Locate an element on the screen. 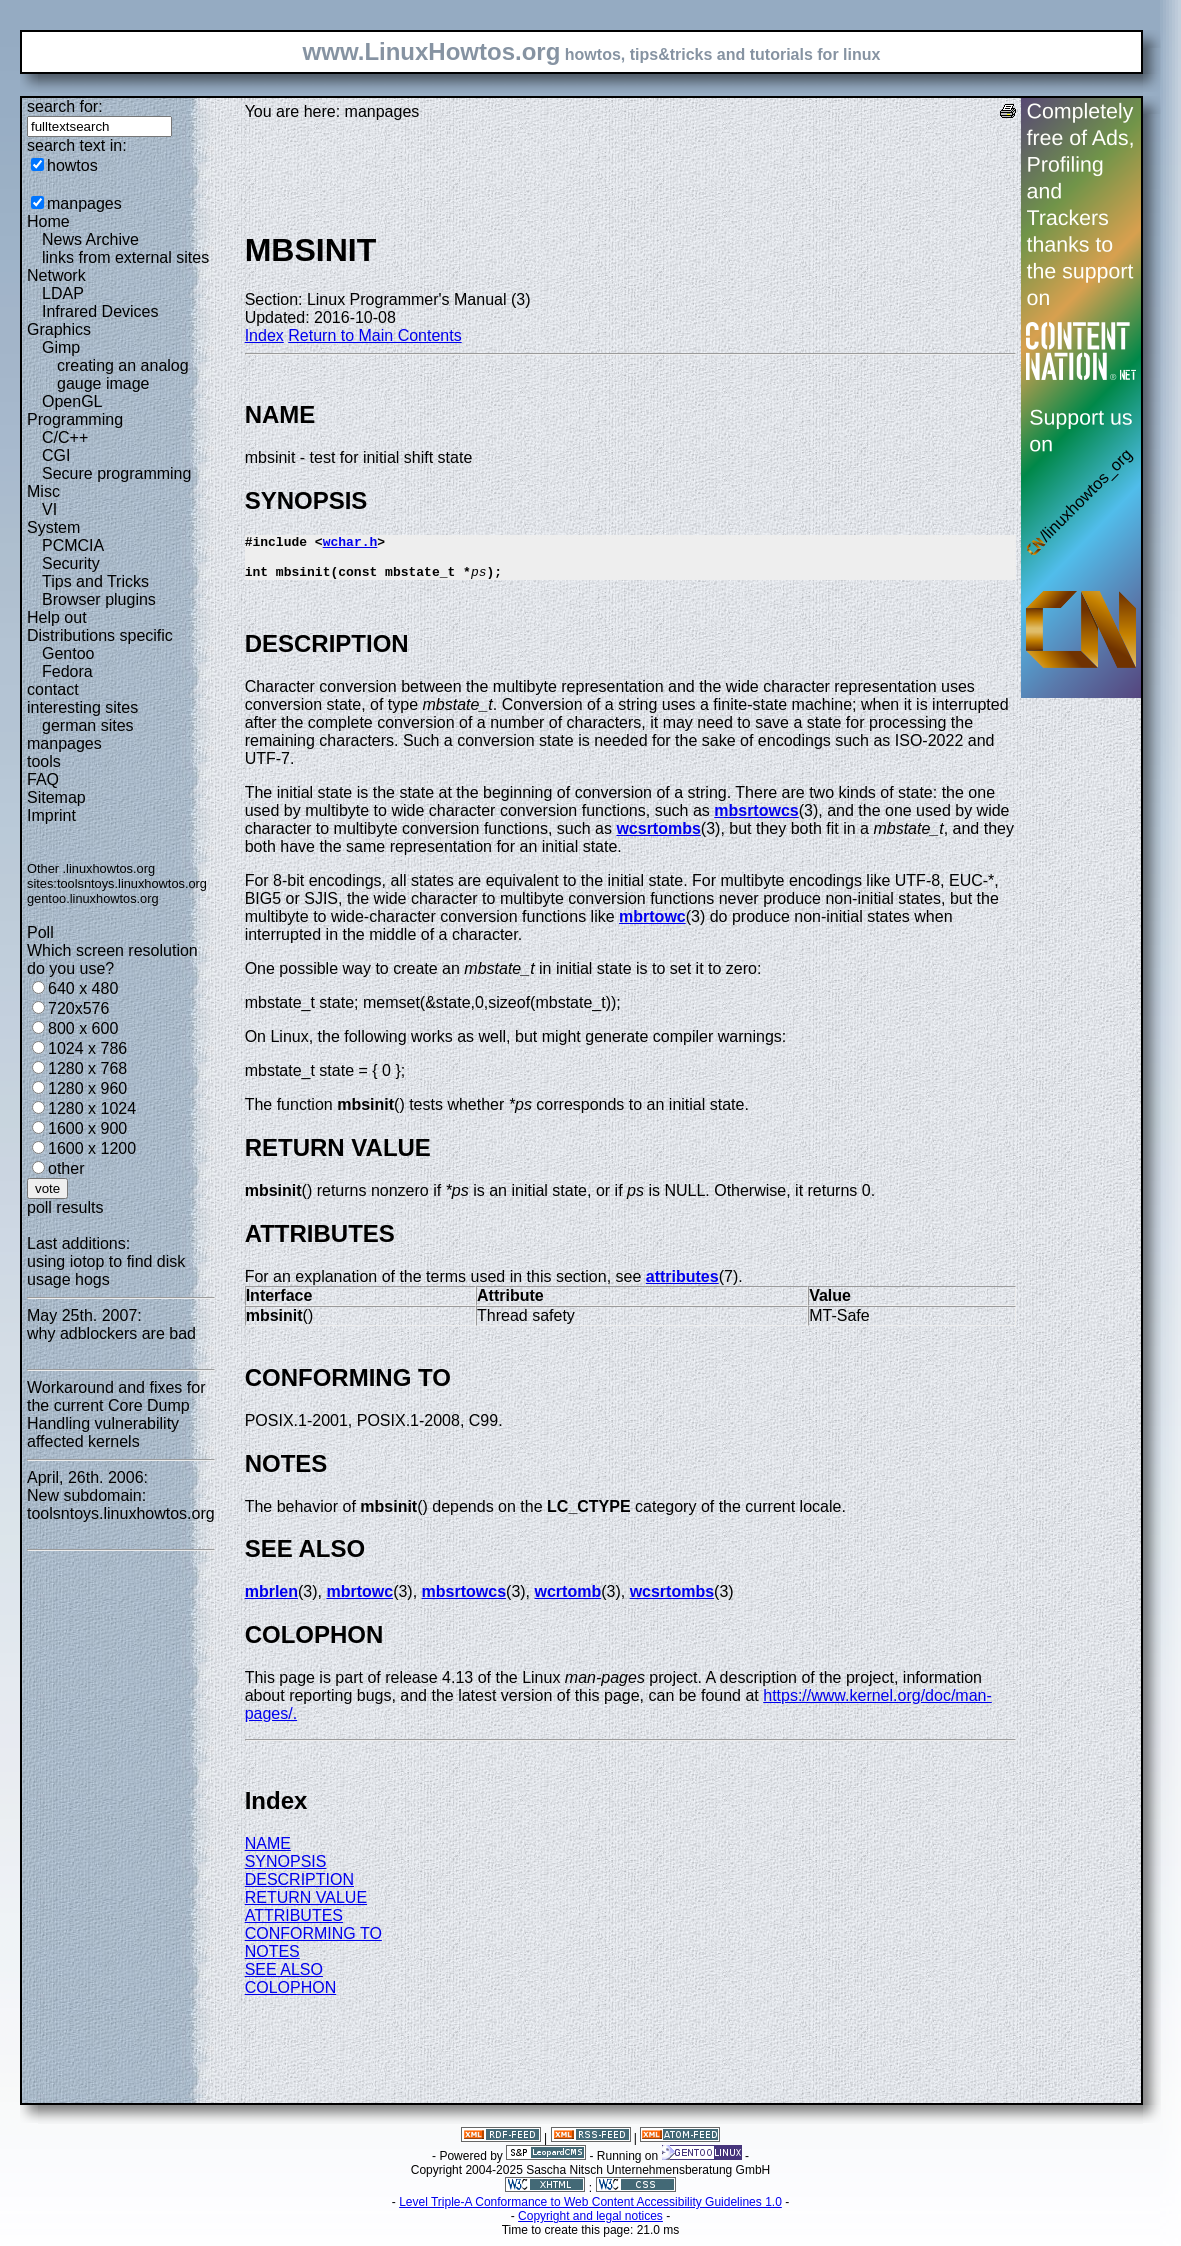 The image size is (1181, 2246). Home is located at coordinates (48, 221).